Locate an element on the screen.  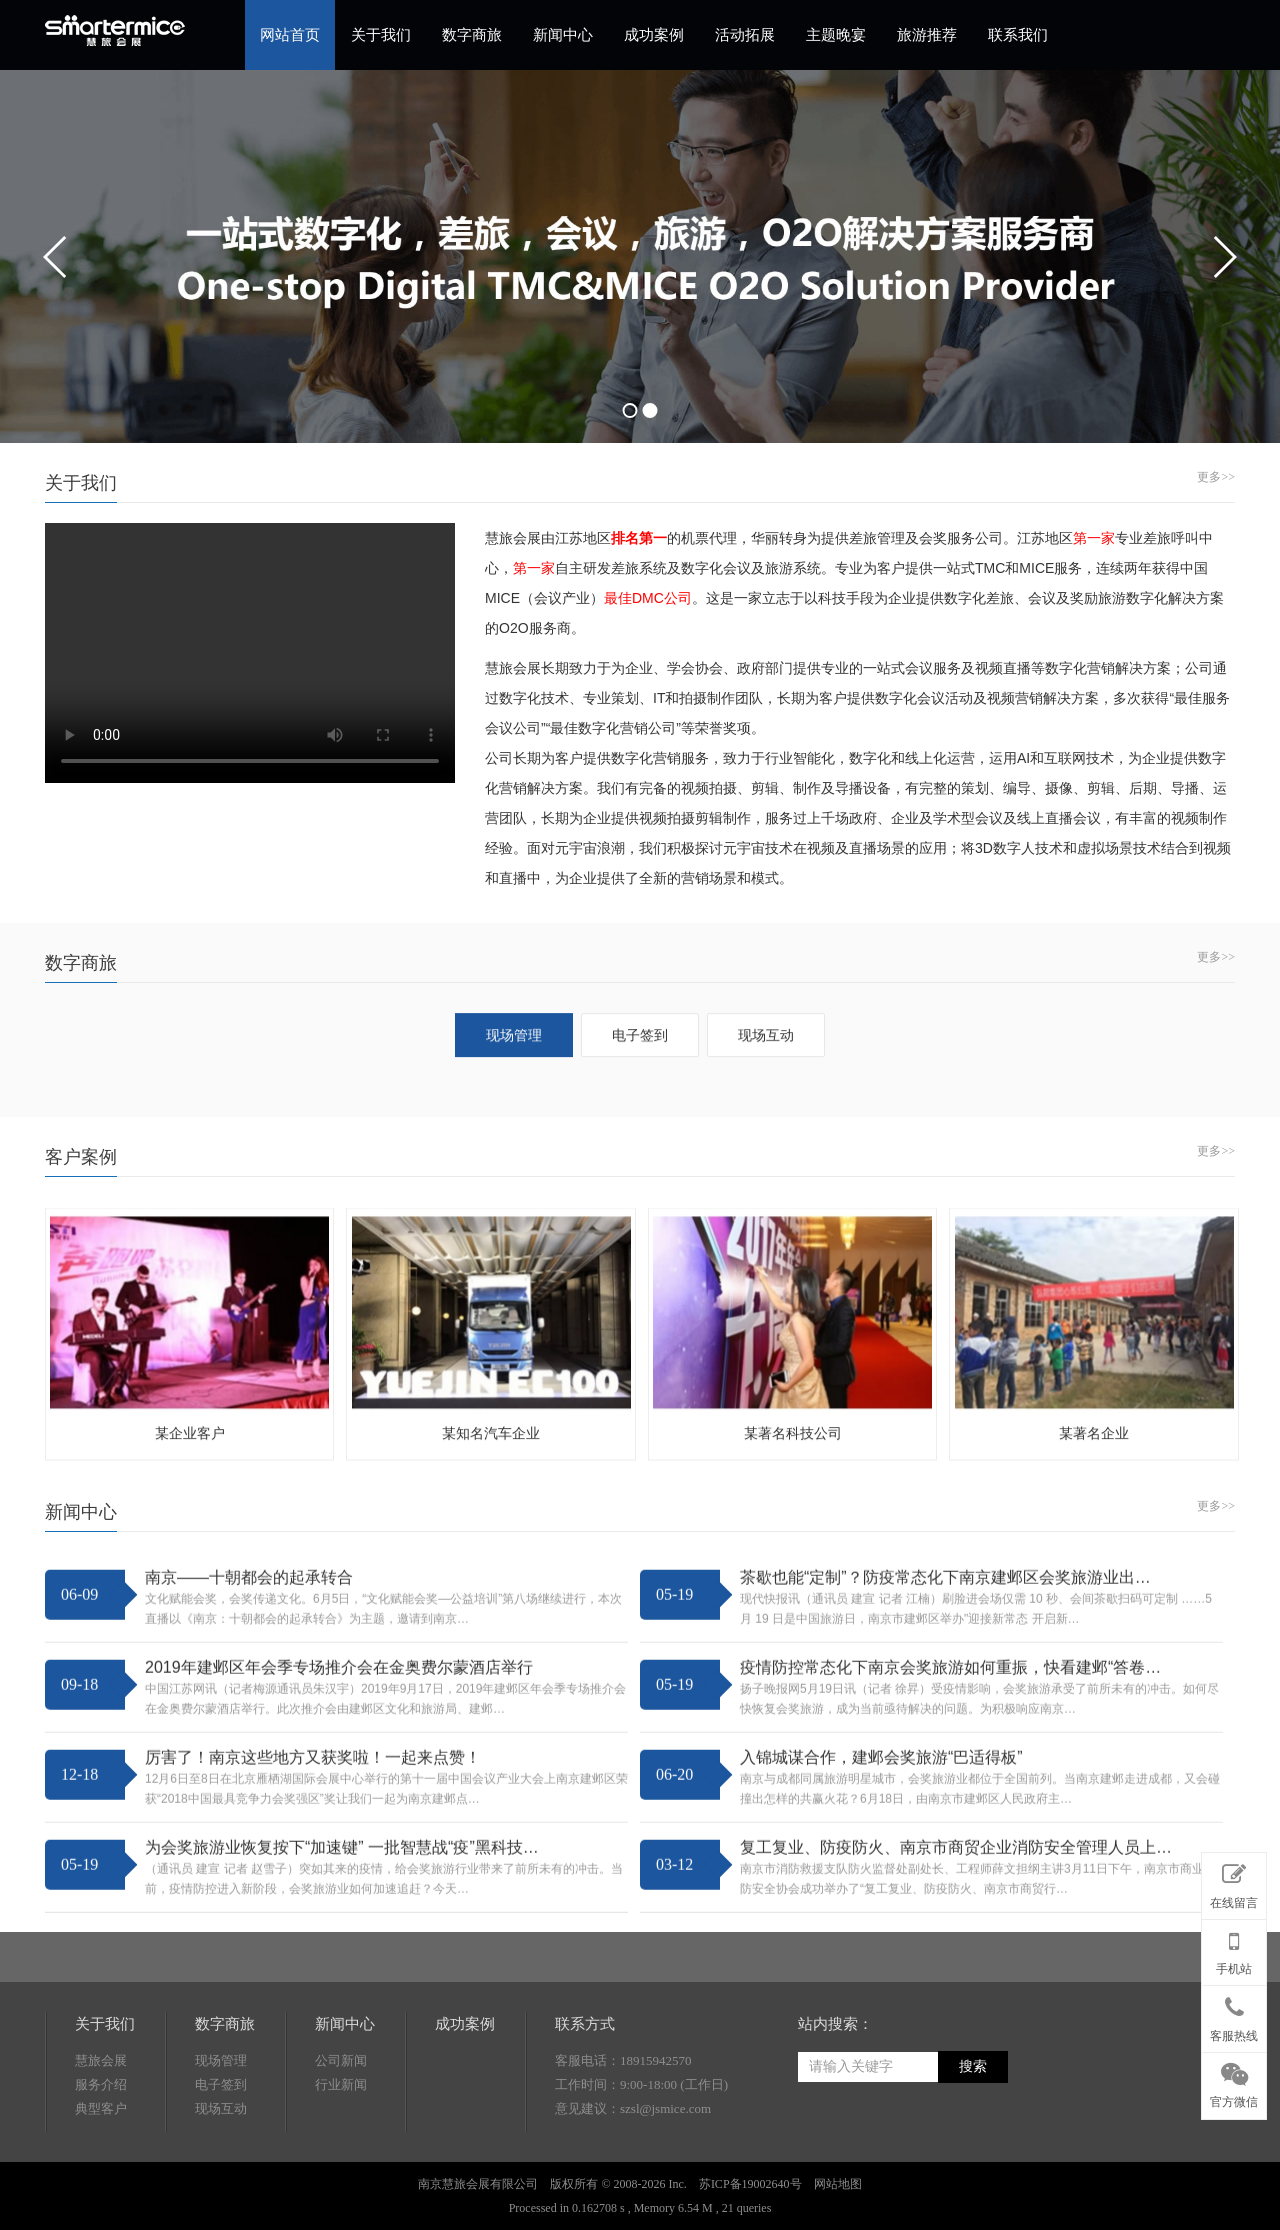
行业新闻 is located at coordinates (341, 2200).